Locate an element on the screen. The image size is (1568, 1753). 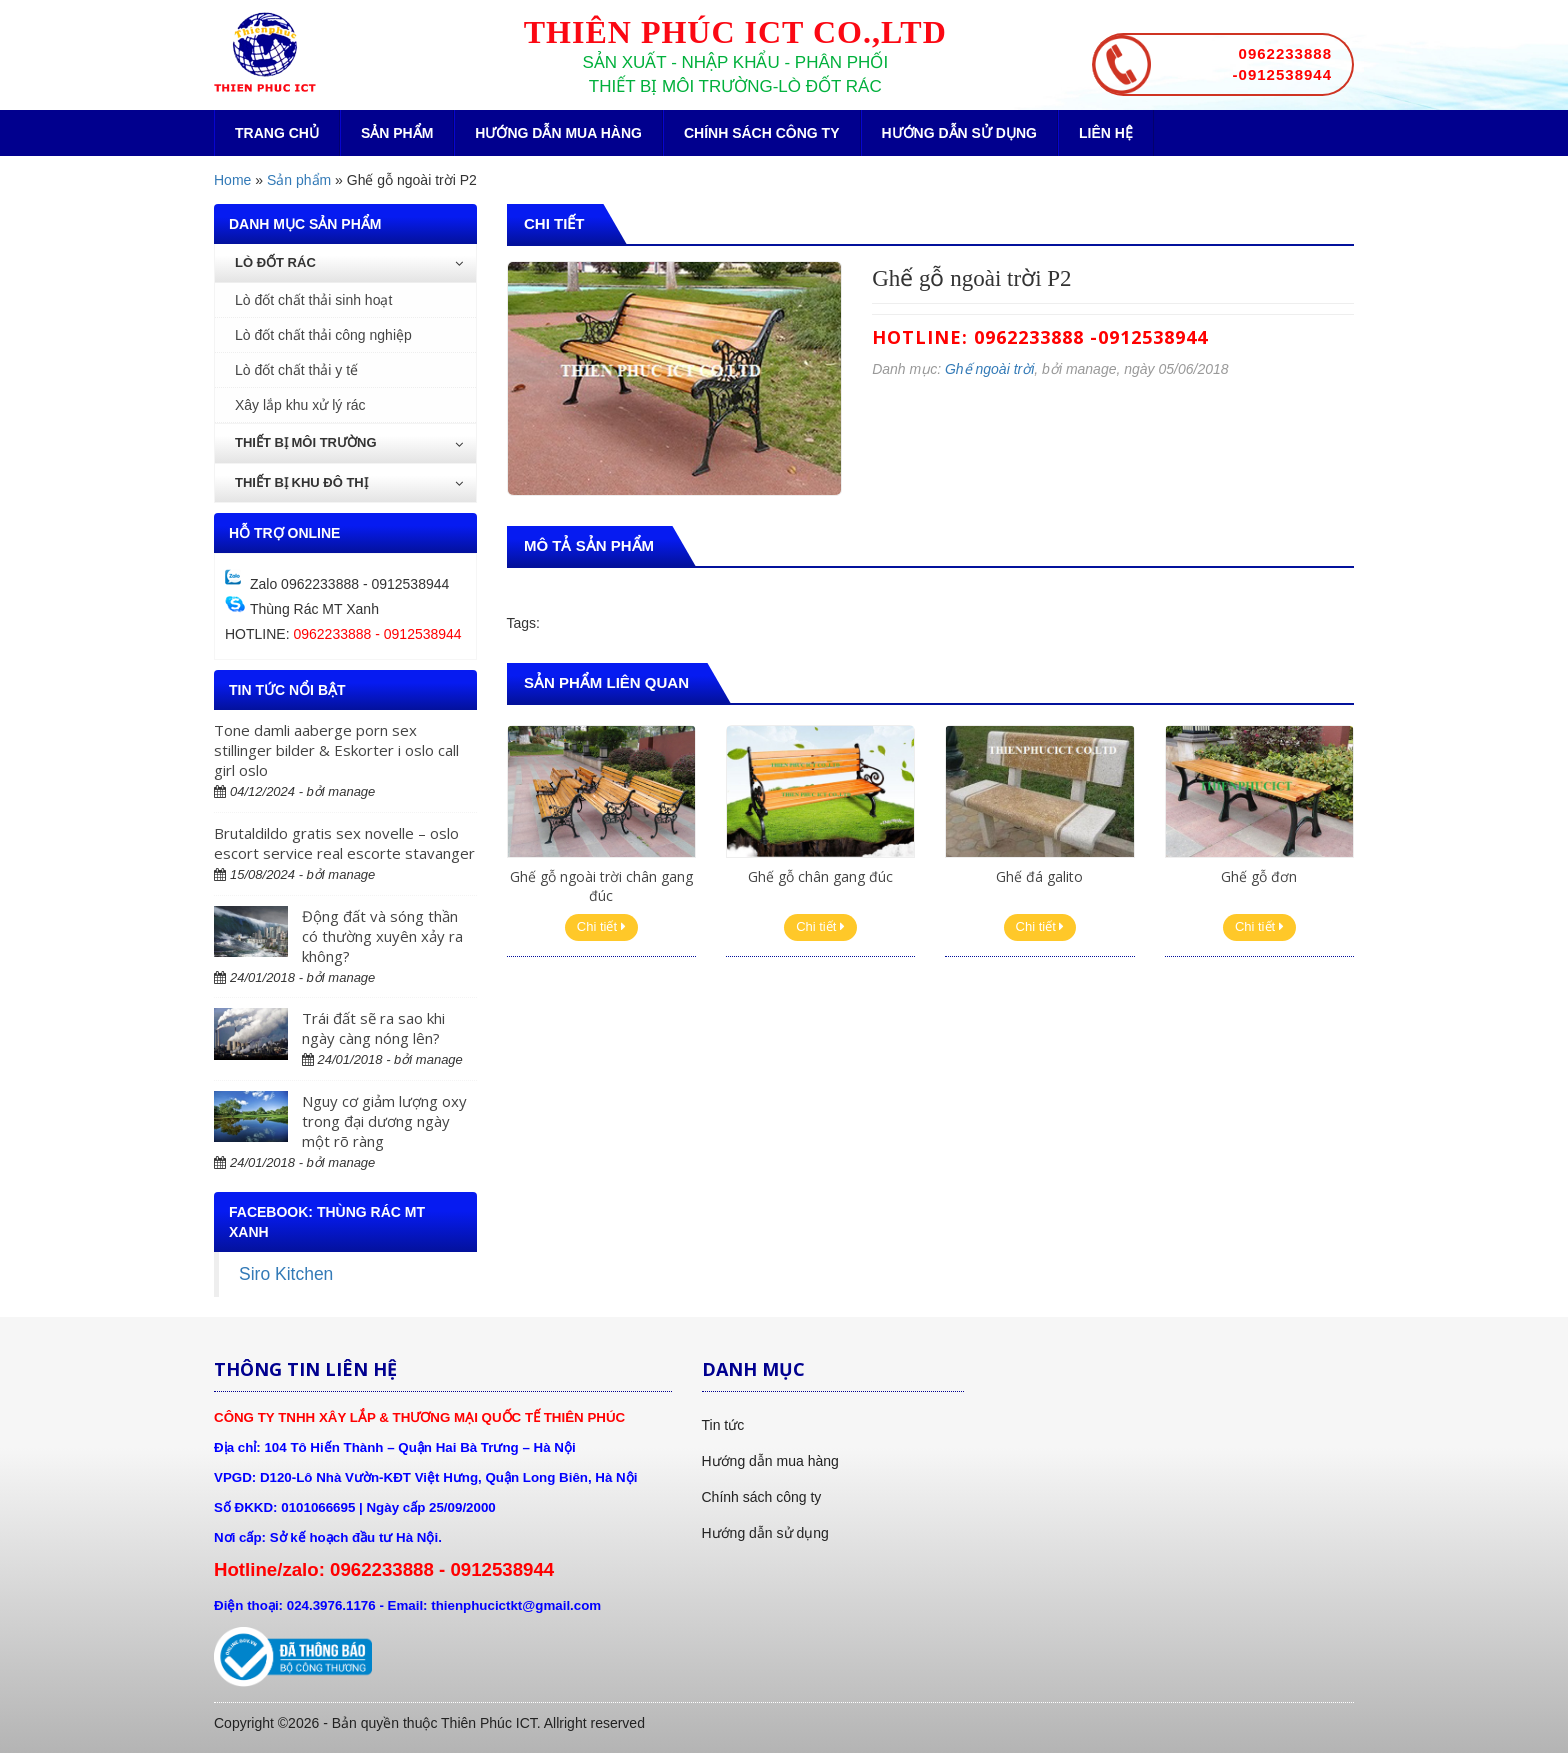
Lò đốt chất thải công nghiệp is located at coordinates (323, 335).